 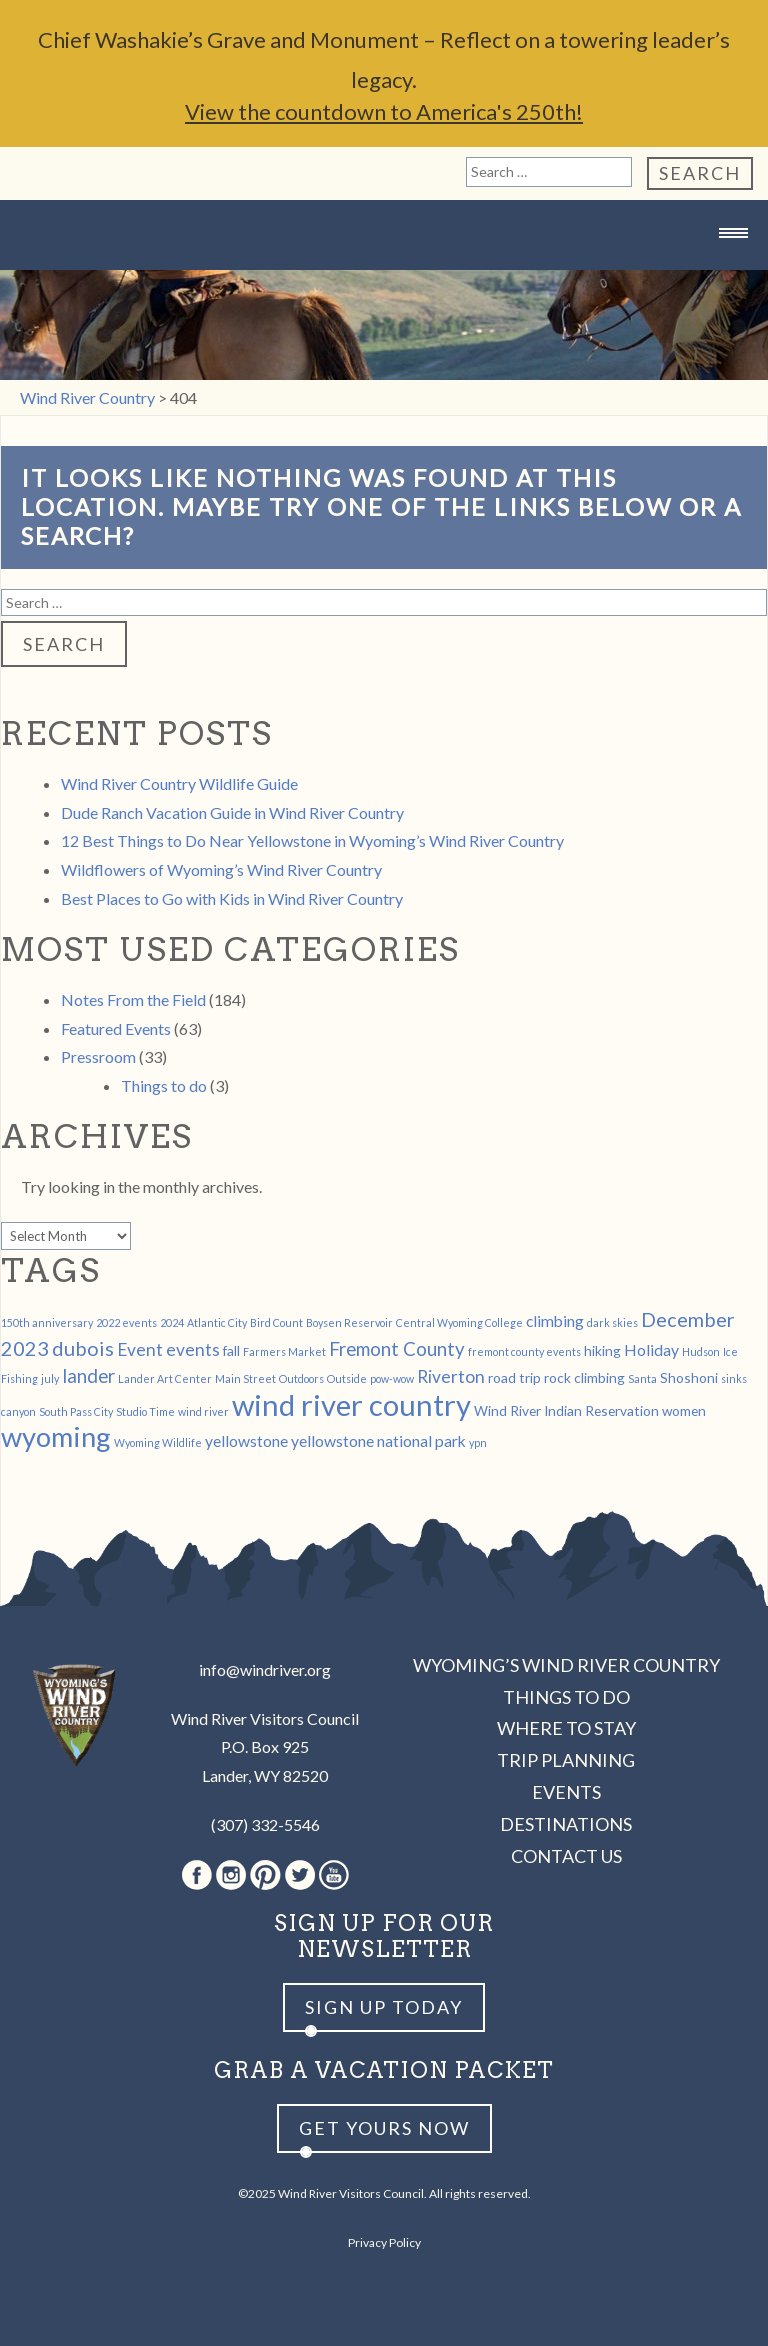 What do you see at coordinates (642, 1378) in the screenshot?
I see `Santa [Santa (1 item)]` at bounding box center [642, 1378].